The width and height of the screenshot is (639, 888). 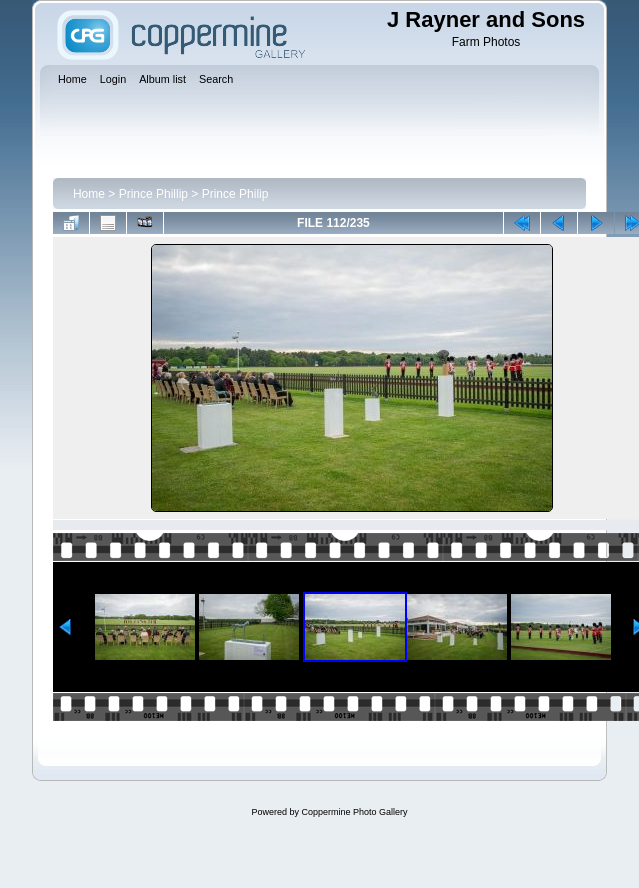 I want to click on Home, so click(x=89, y=194).